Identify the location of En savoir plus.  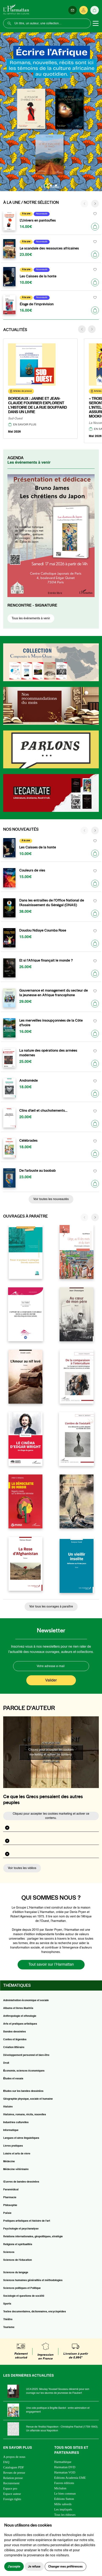
(22, 424).